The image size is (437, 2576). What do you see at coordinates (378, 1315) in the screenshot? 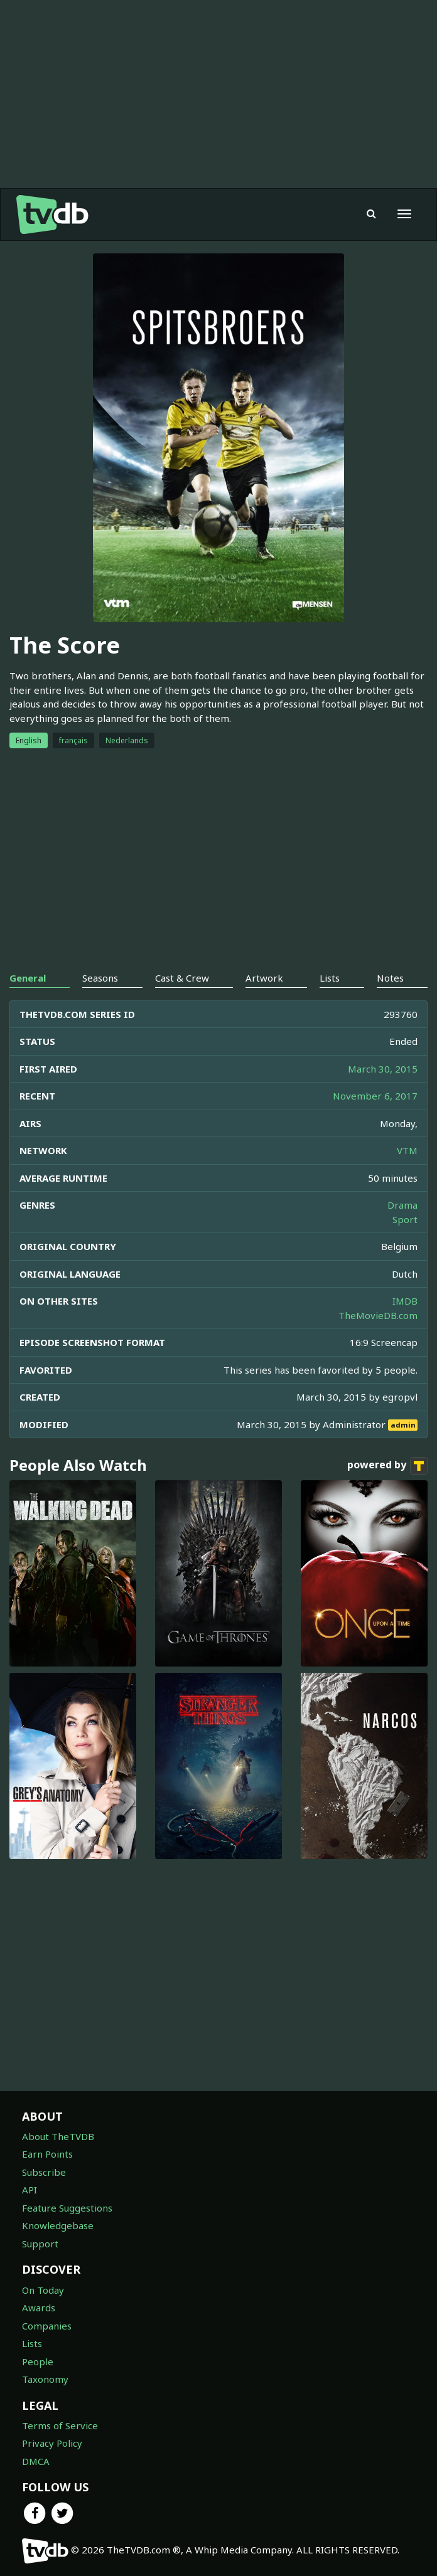
I see `TheMovieDB.com` at bounding box center [378, 1315].